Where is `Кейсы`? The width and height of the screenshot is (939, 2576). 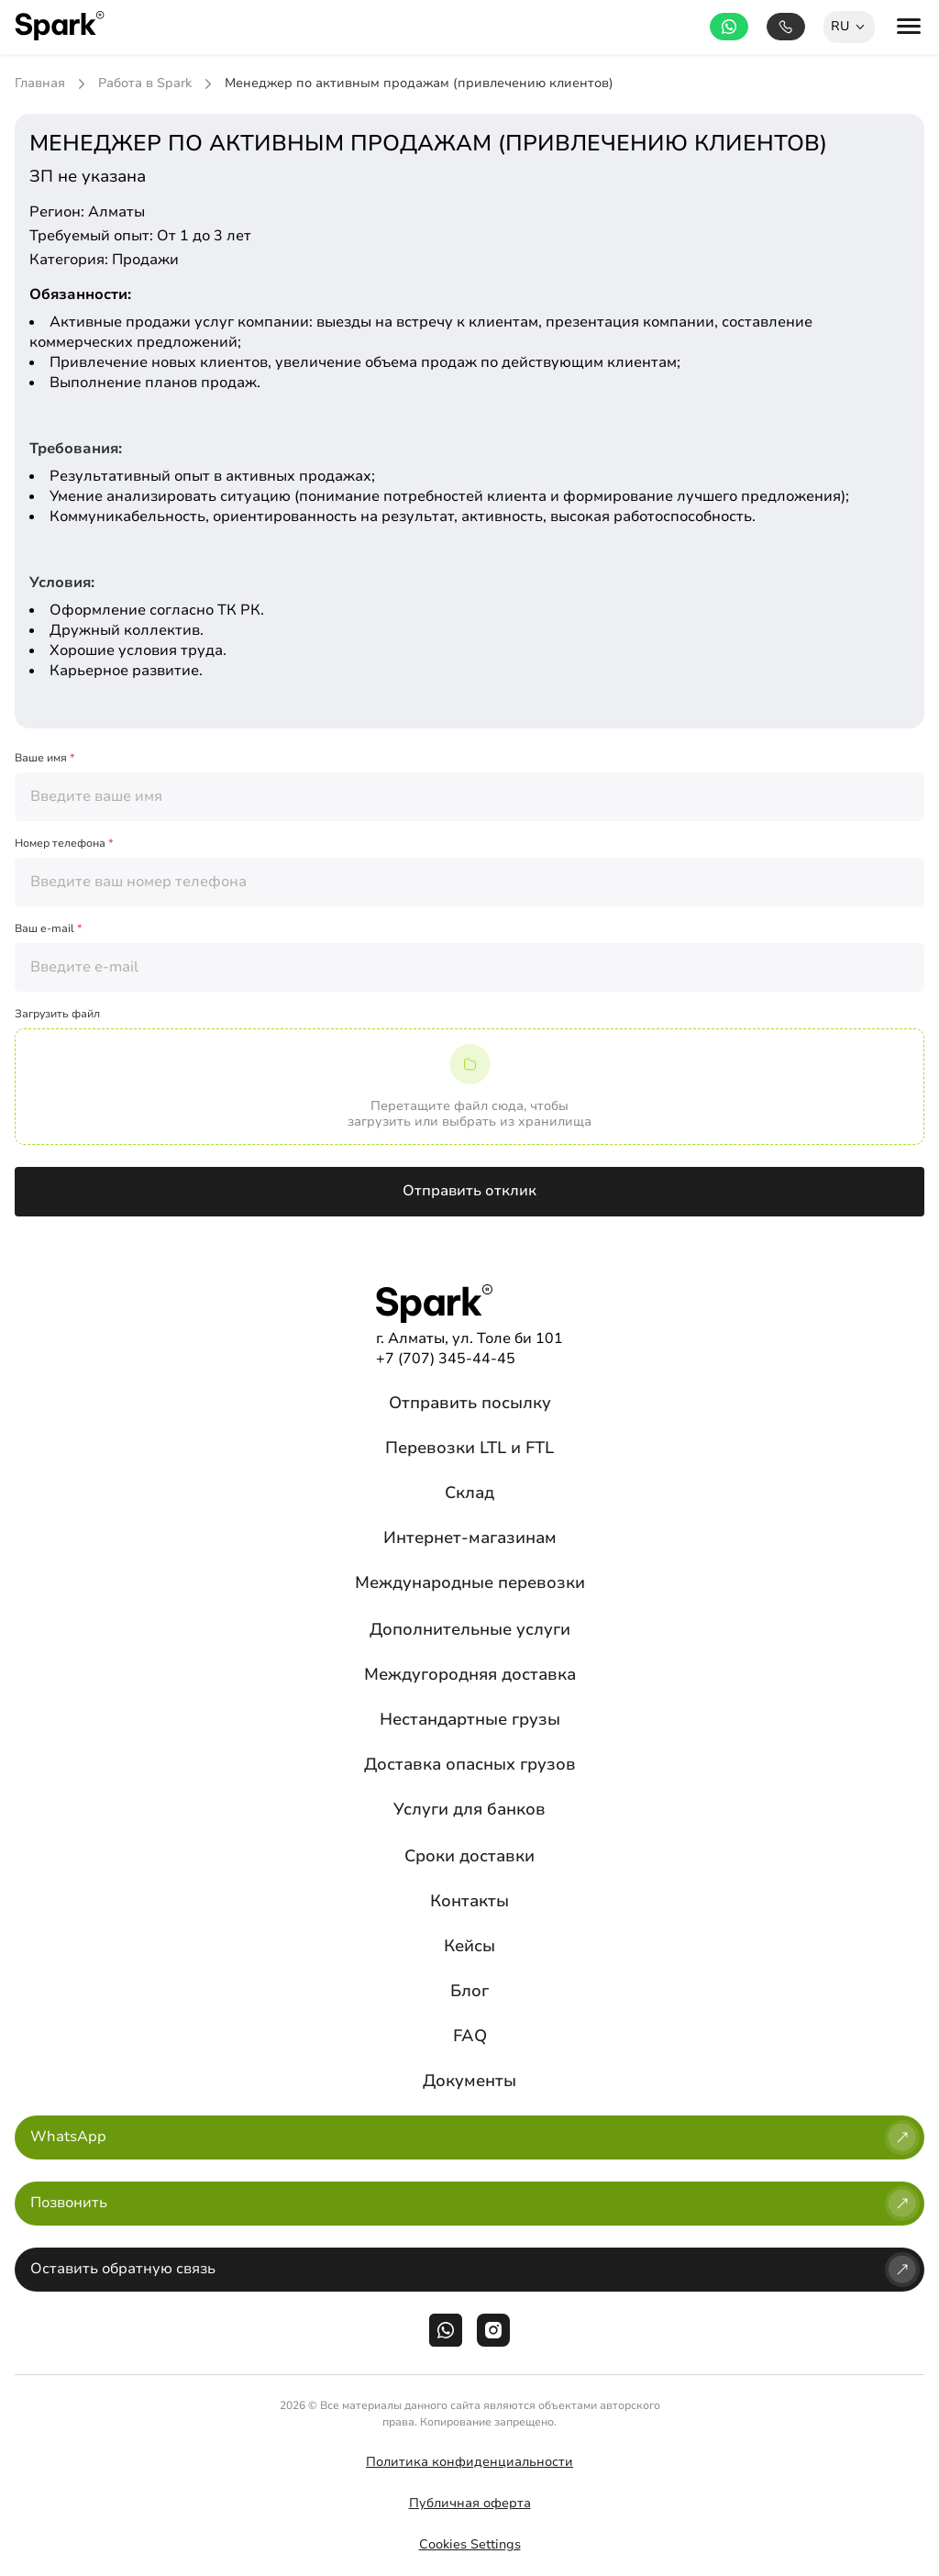 Кейсы is located at coordinates (469, 1946).